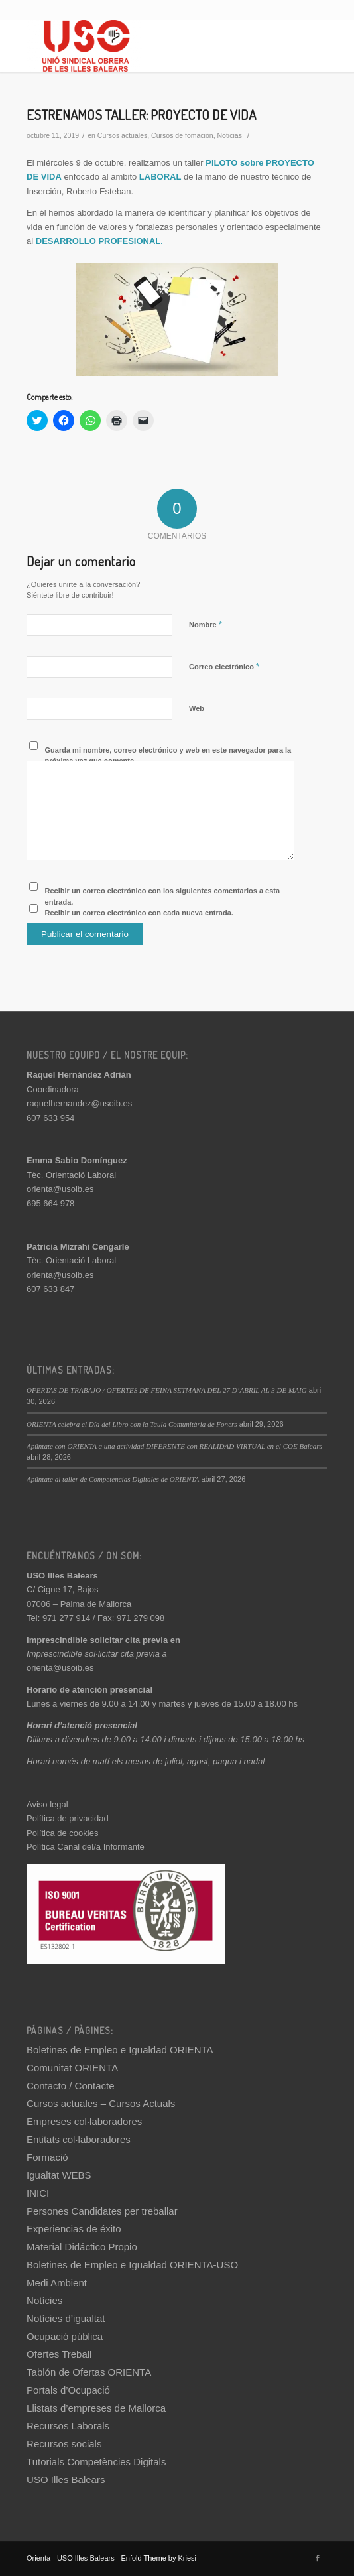  What do you see at coordinates (47, 1804) in the screenshot?
I see `Aviso legal` at bounding box center [47, 1804].